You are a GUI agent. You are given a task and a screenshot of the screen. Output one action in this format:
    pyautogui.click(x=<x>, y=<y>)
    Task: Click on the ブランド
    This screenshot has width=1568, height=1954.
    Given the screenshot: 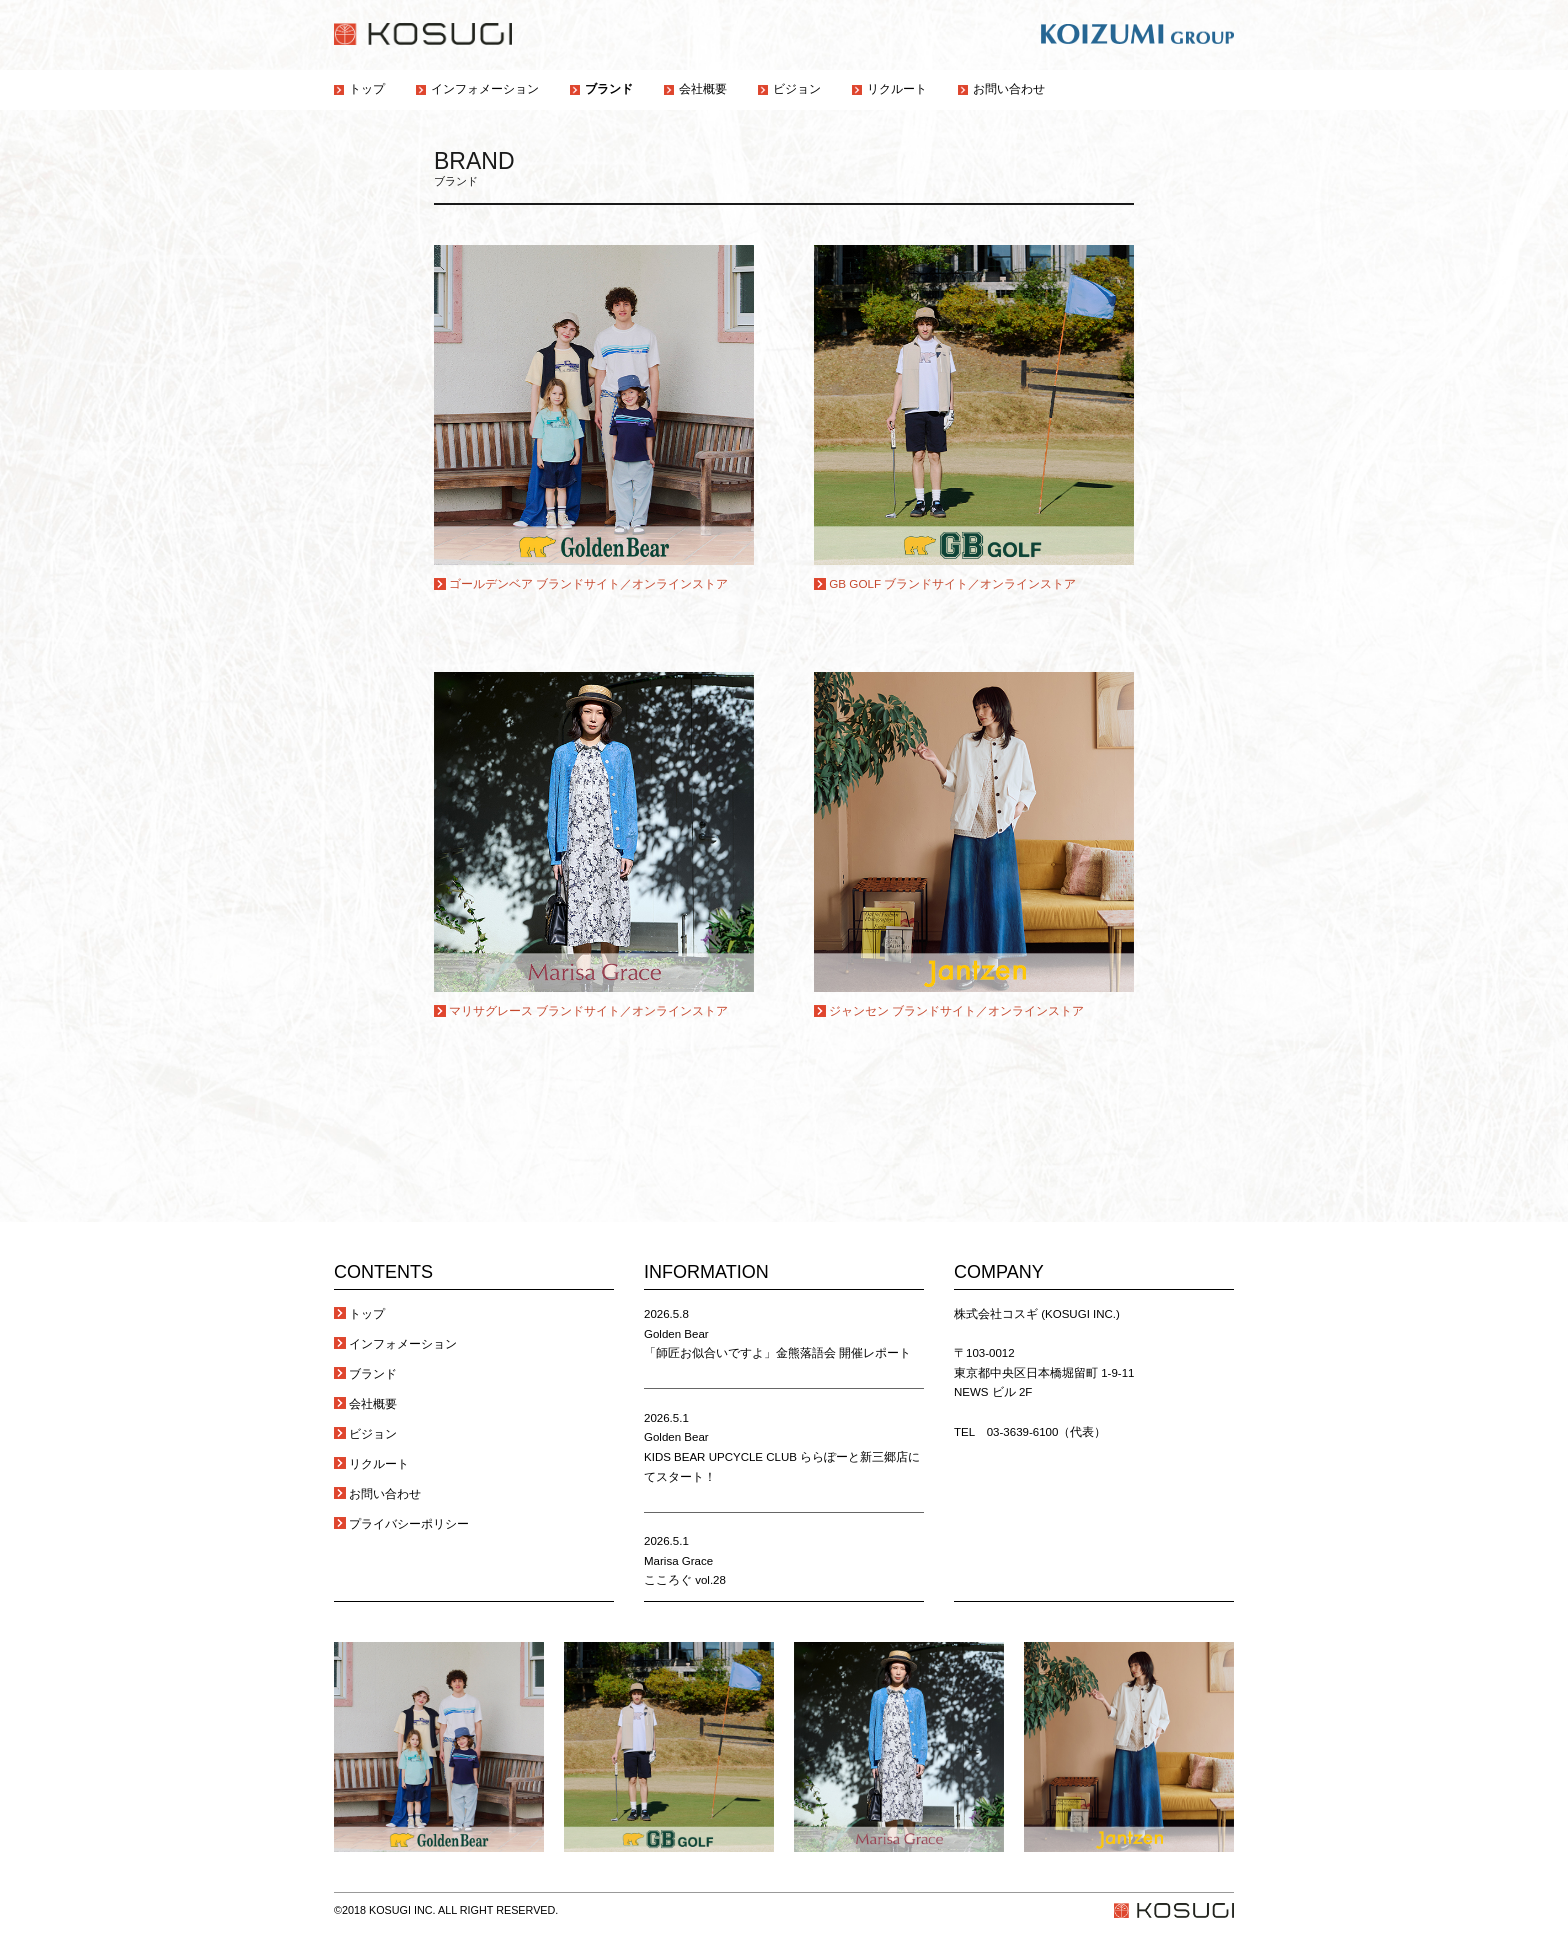 What is the action you would take?
    pyautogui.click(x=373, y=1374)
    